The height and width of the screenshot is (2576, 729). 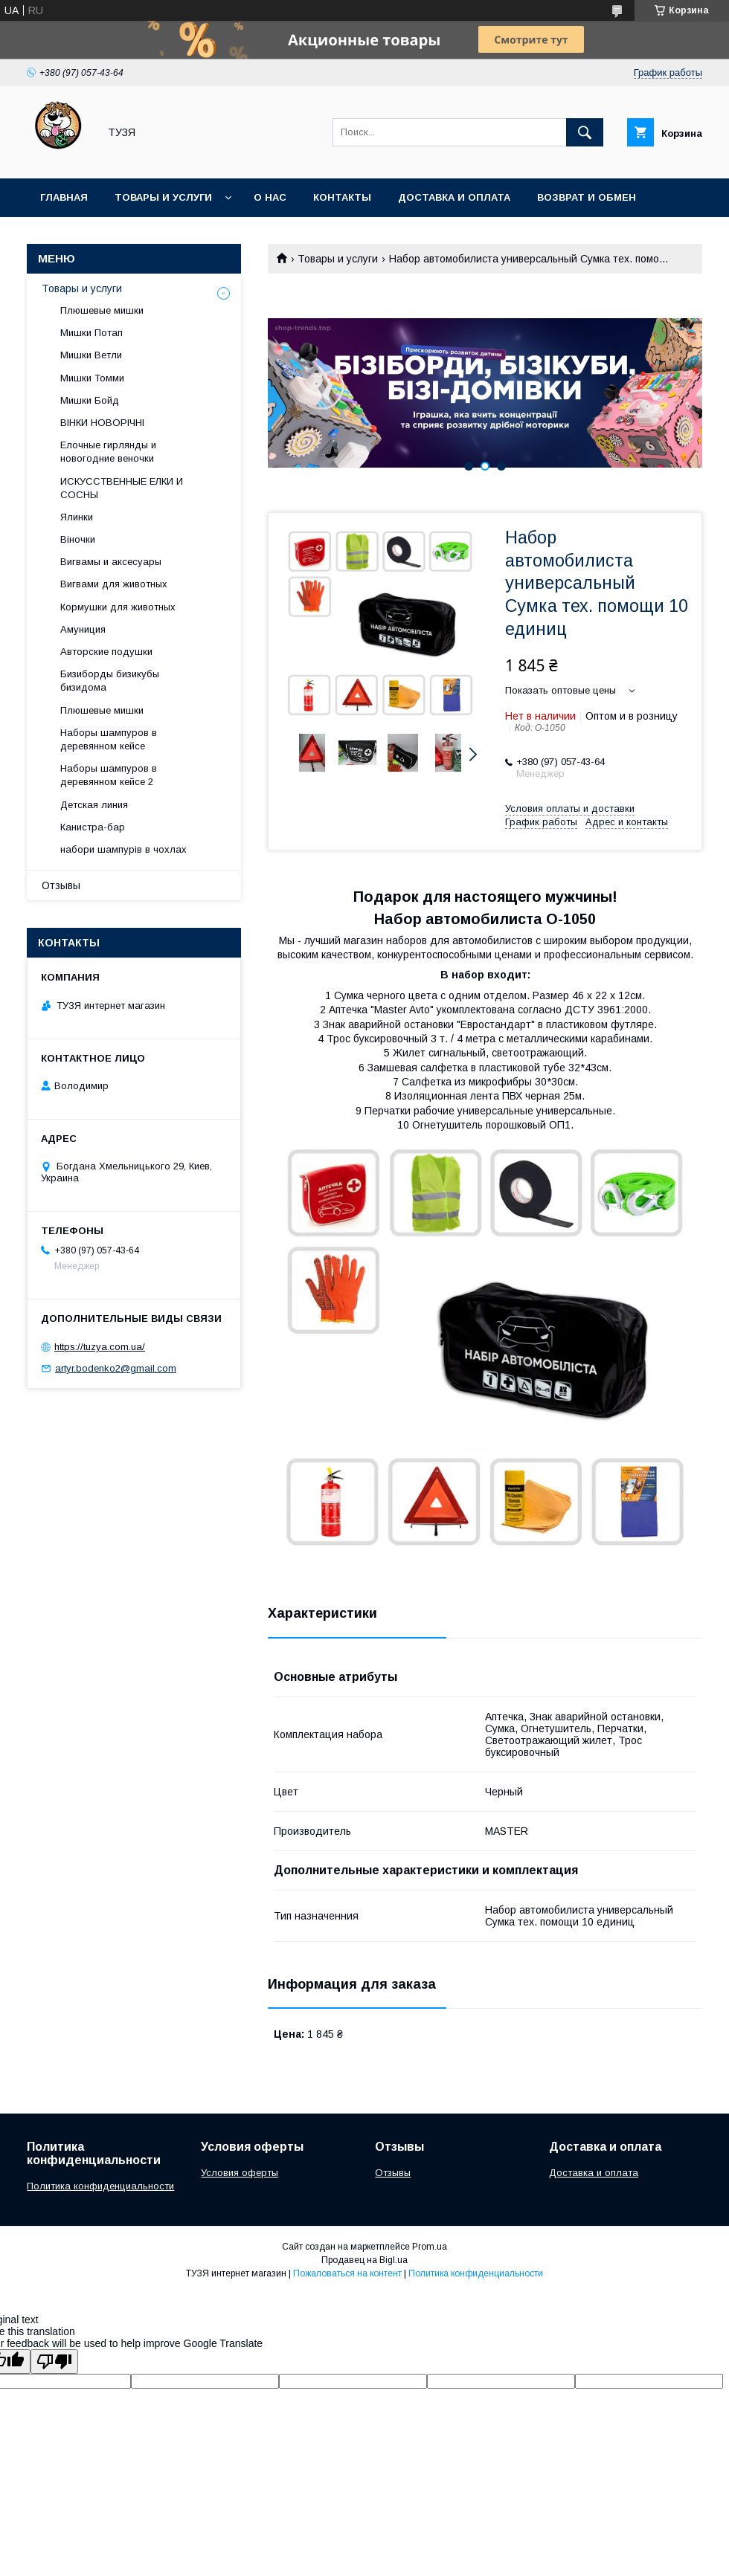 I want to click on ИСКУССТВЕННЫЕ ЕЛКИ И СОСНЫ, so click(x=121, y=488).